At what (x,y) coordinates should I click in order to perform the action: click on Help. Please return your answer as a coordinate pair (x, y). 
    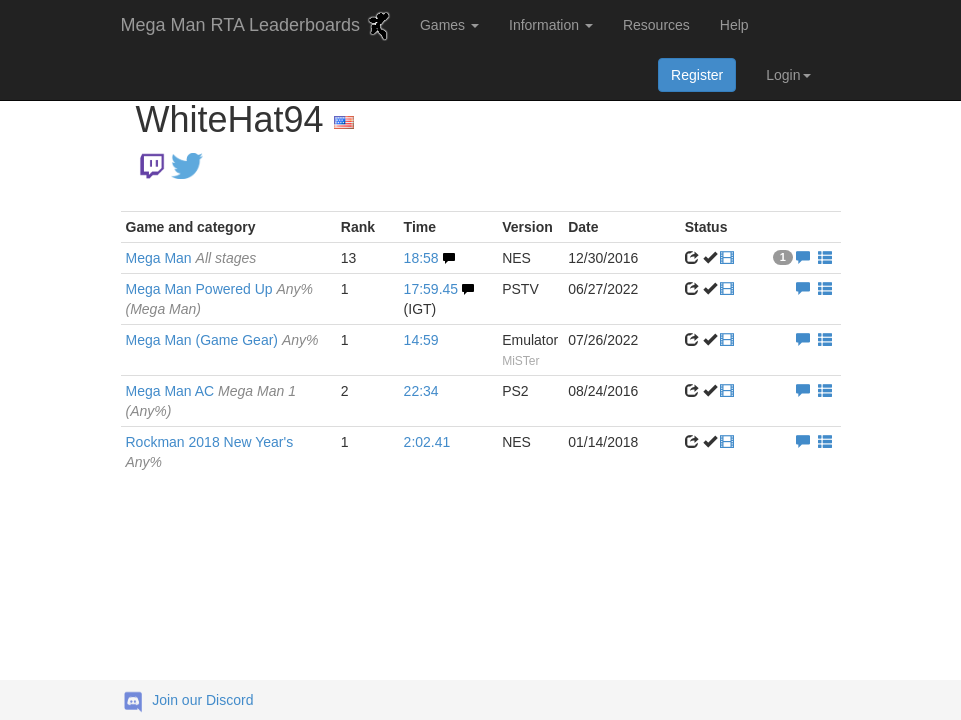
    Looking at the image, I should click on (734, 25).